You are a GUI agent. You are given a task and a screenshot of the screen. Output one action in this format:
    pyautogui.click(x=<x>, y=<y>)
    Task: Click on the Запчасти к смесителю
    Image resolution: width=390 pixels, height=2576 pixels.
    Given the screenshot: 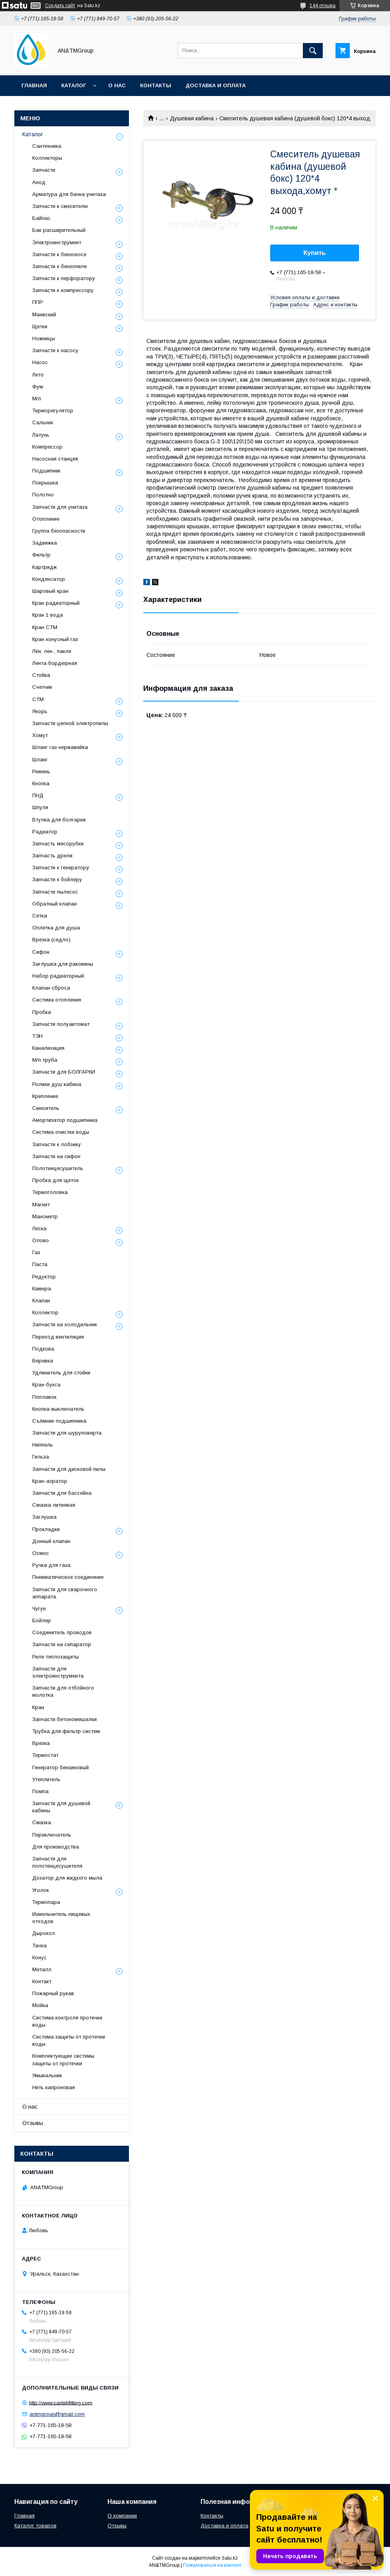 What is the action you would take?
    pyautogui.click(x=60, y=206)
    